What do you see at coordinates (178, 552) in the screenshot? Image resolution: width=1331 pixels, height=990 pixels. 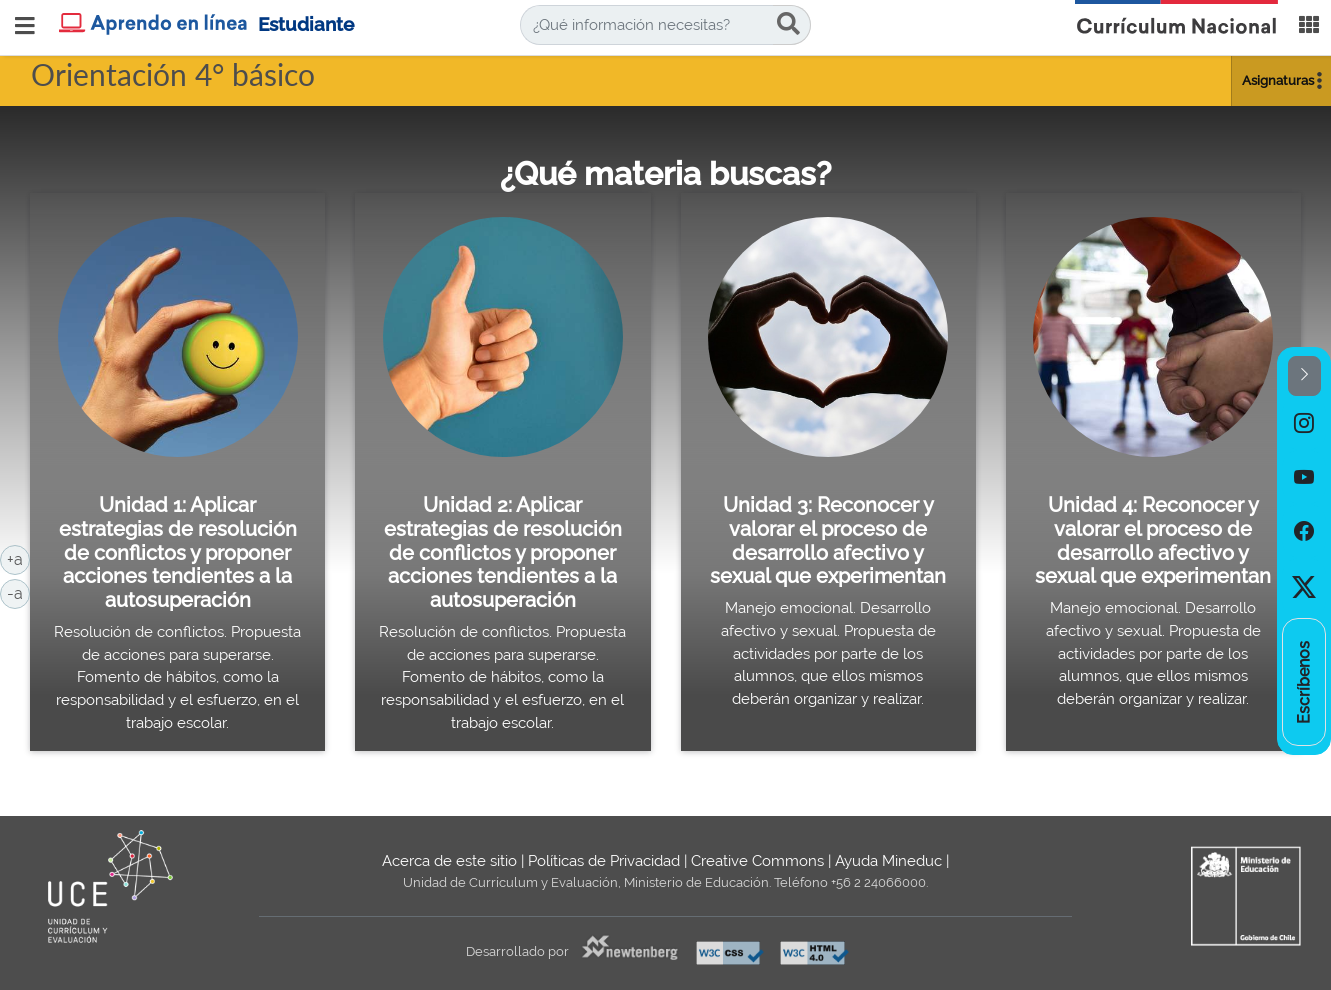 I see `Unidad 1: Aplicar estrategias de resolución de conflictos y proponer acciones tendientes a la autosuperación` at bounding box center [178, 552].